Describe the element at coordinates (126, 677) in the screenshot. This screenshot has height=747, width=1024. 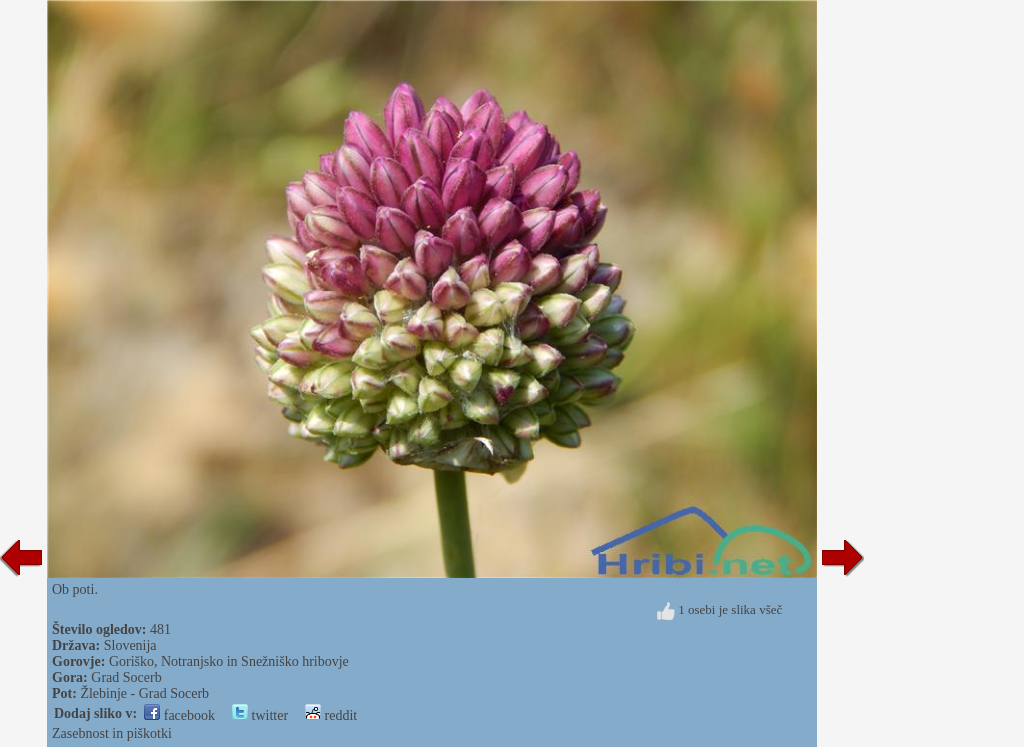
I see `Grad Socerb` at that location.